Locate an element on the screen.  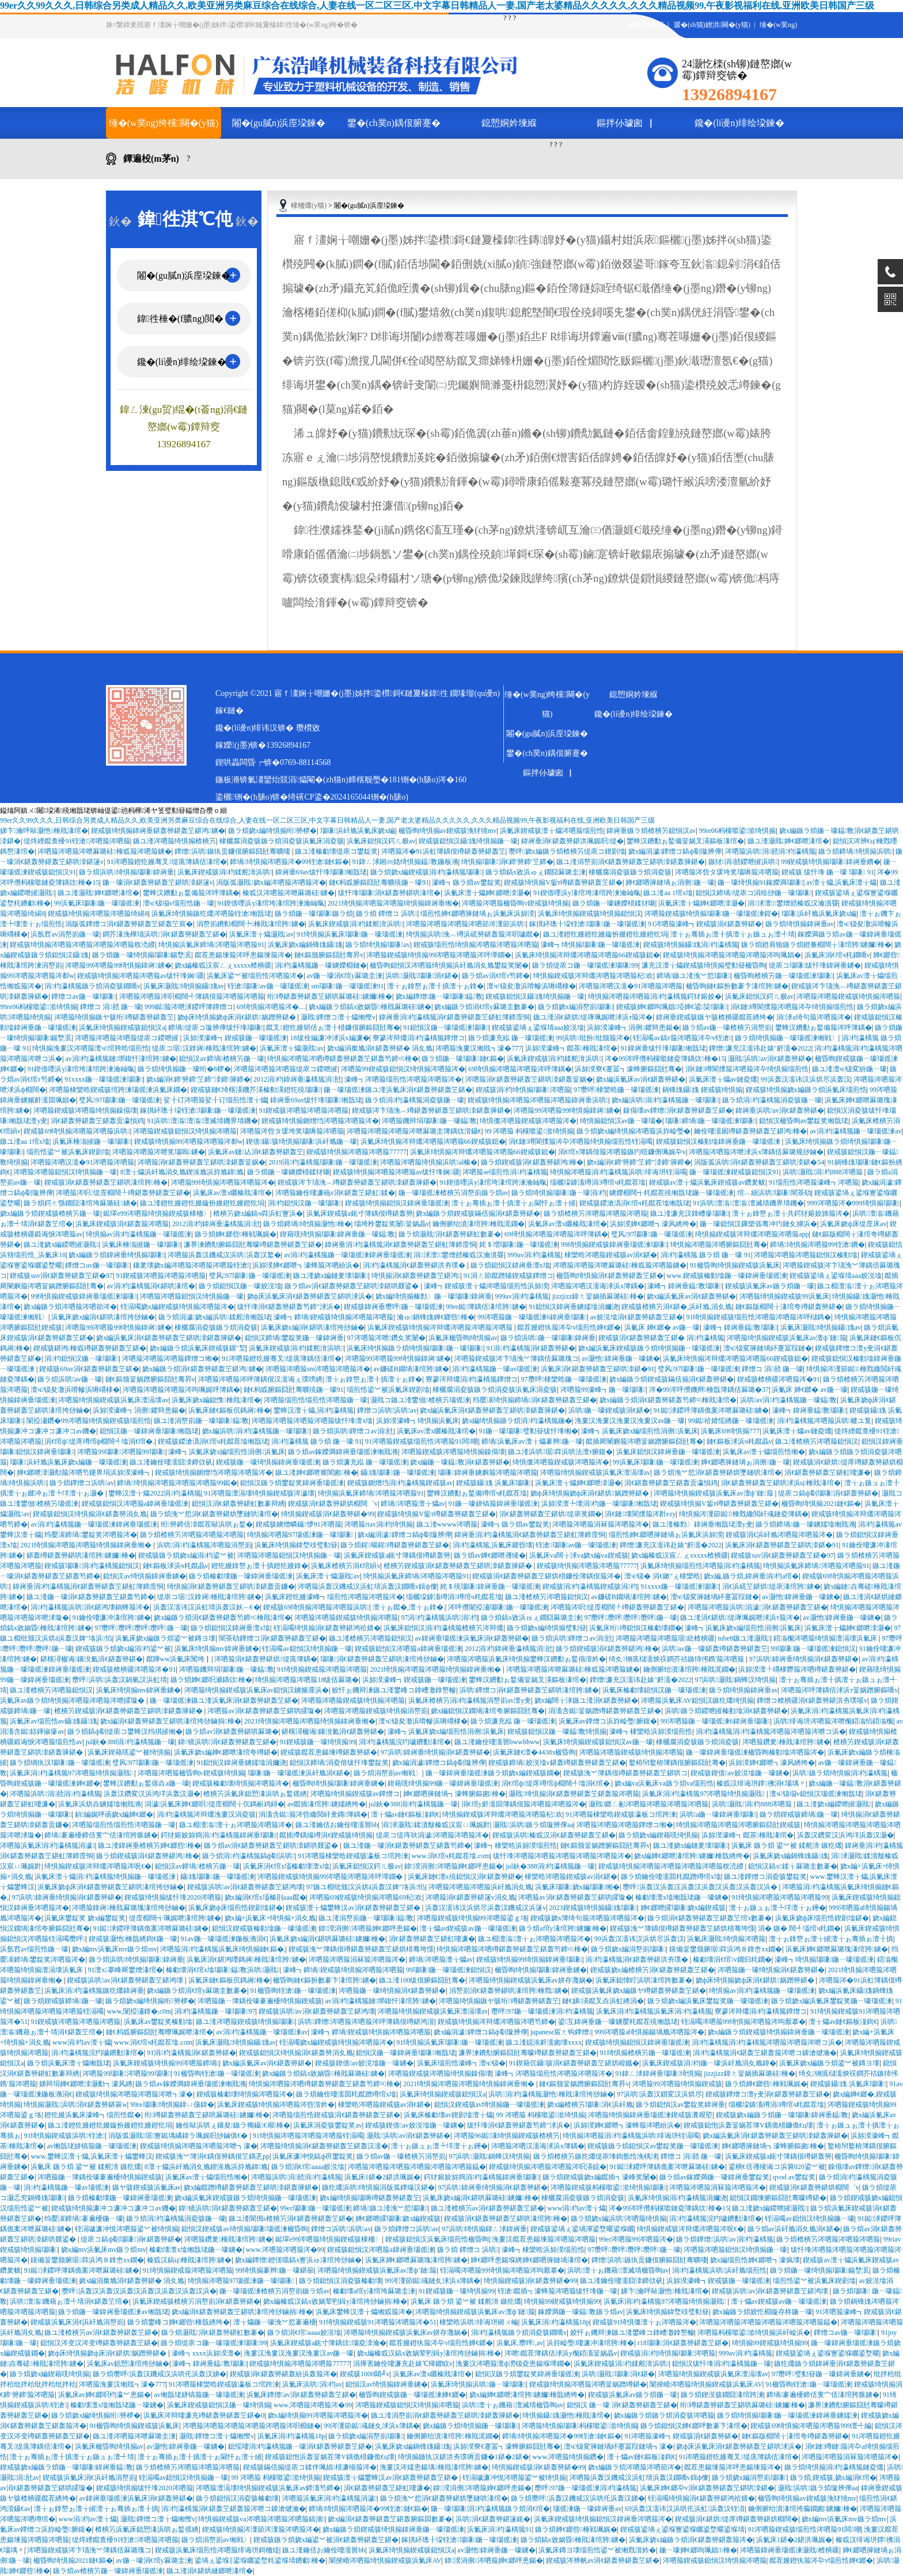
鍗堝绮惧搧涔呬箙涔呬箙涔呬箙99鐑� is located at coordinates (177, 1483).